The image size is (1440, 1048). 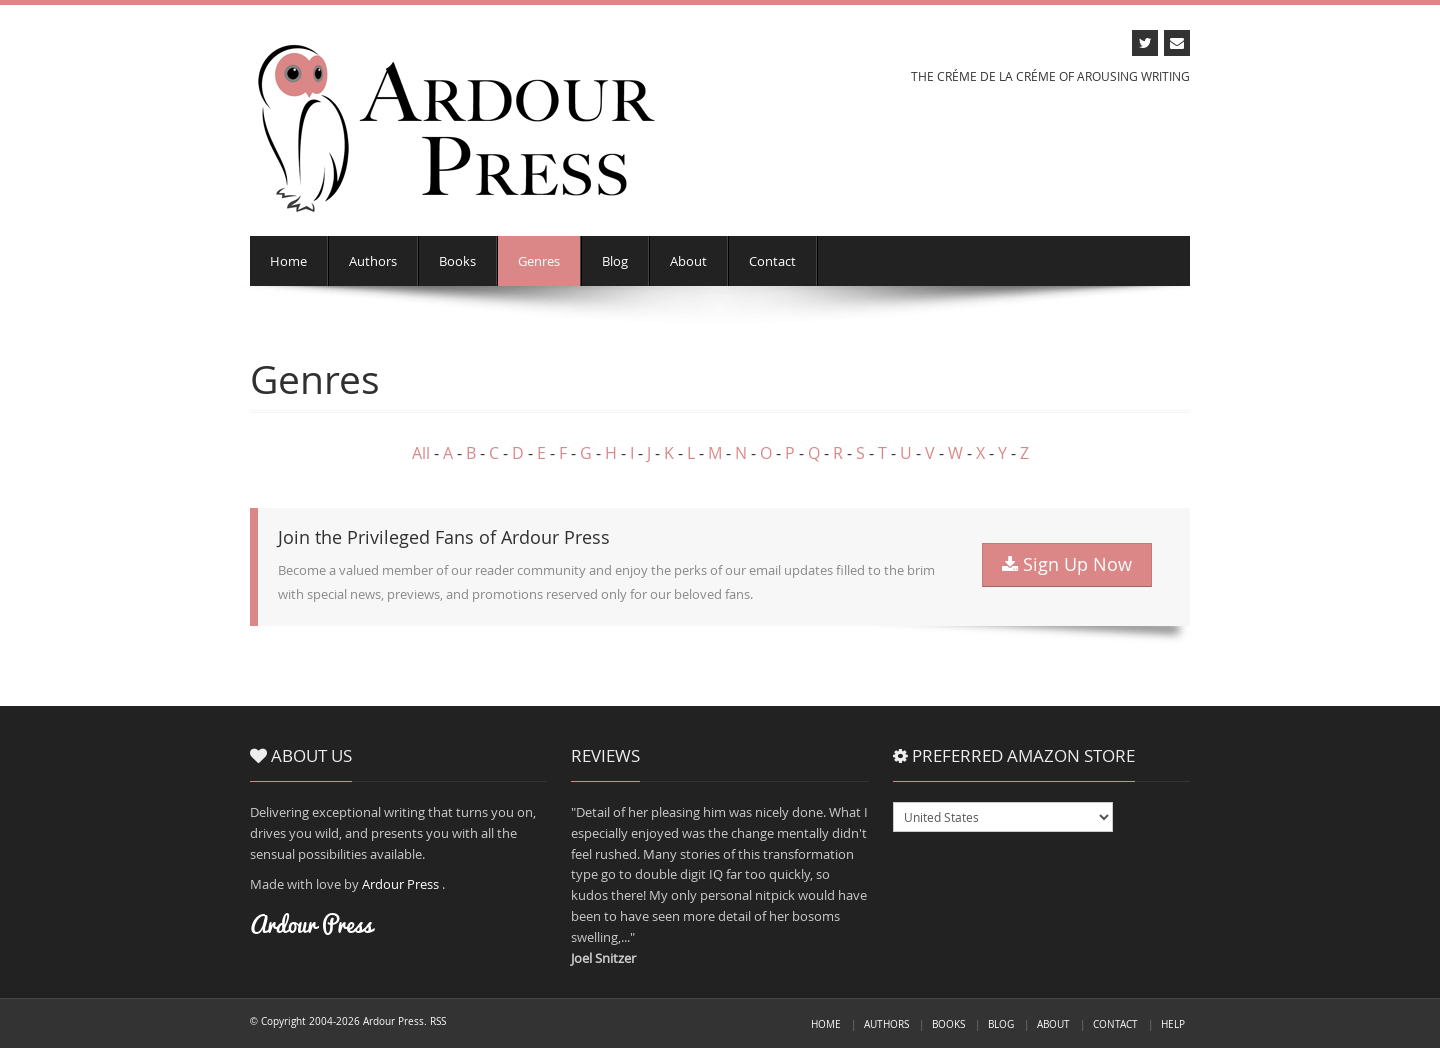 What do you see at coordinates (421, 453) in the screenshot?
I see `All` at bounding box center [421, 453].